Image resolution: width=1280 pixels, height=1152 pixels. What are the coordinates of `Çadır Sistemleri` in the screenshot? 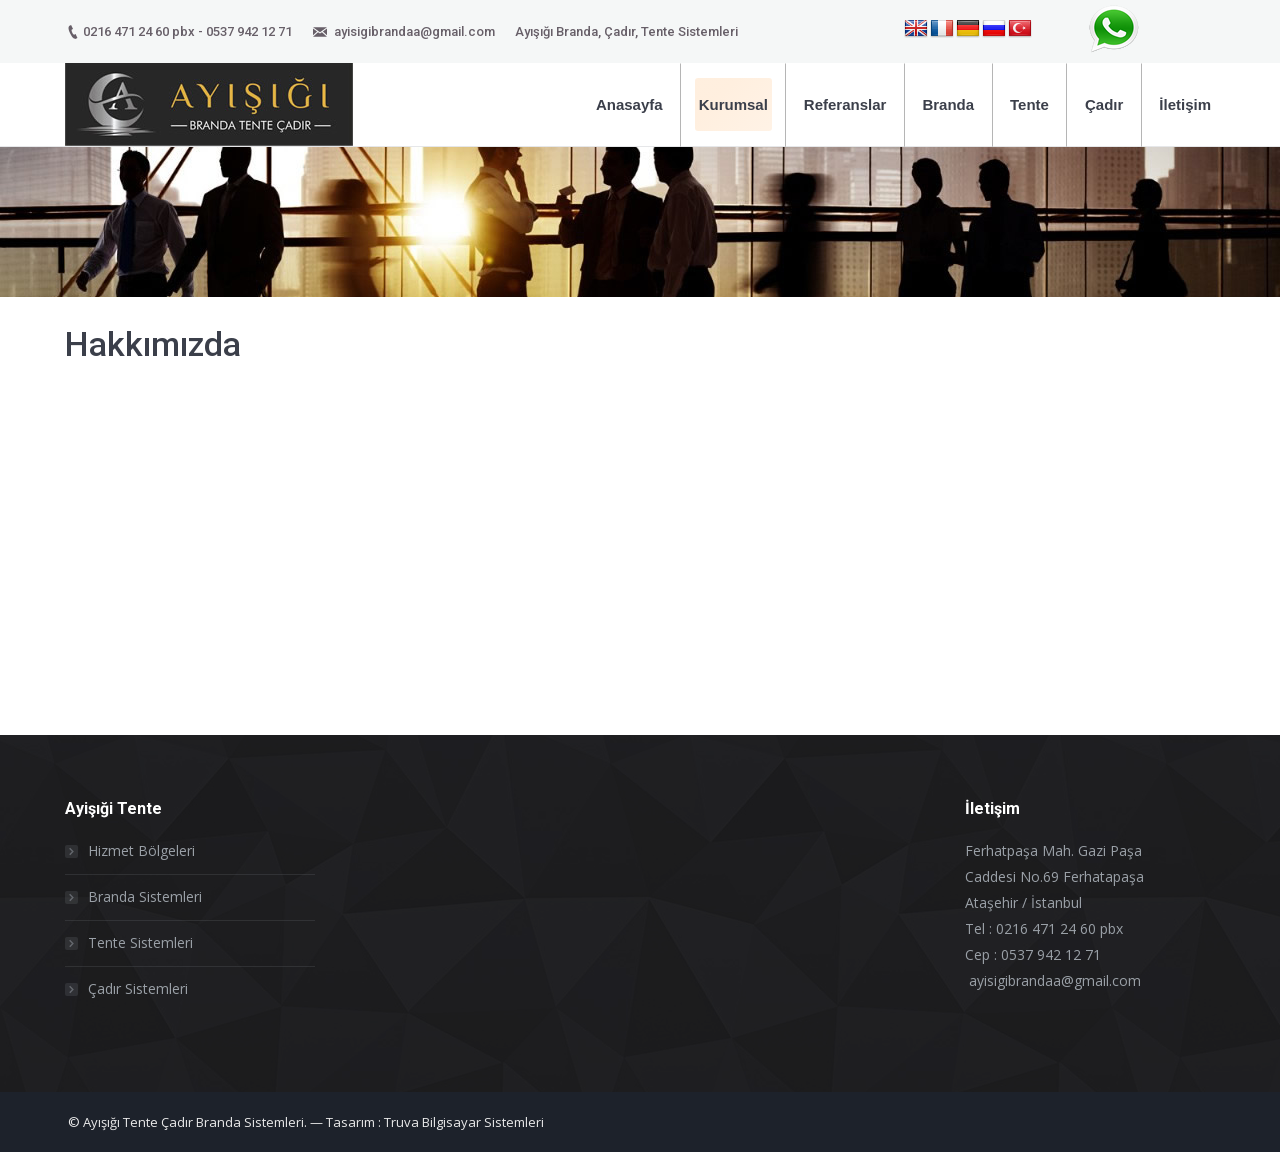 It's located at (138, 988).